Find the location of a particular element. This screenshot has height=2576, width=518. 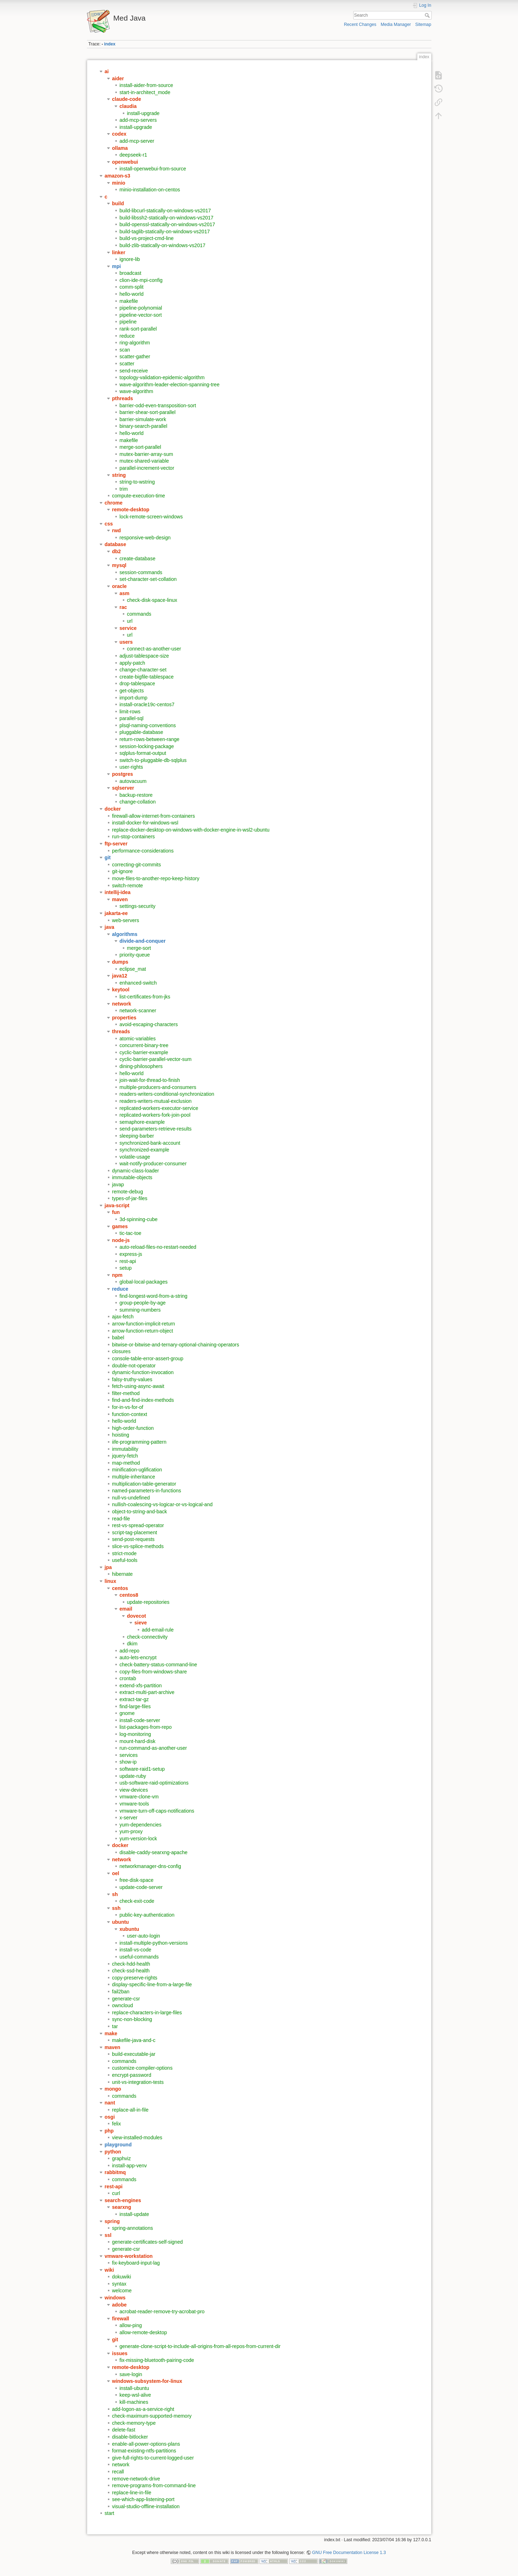

Search is located at coordinates (428, 15).